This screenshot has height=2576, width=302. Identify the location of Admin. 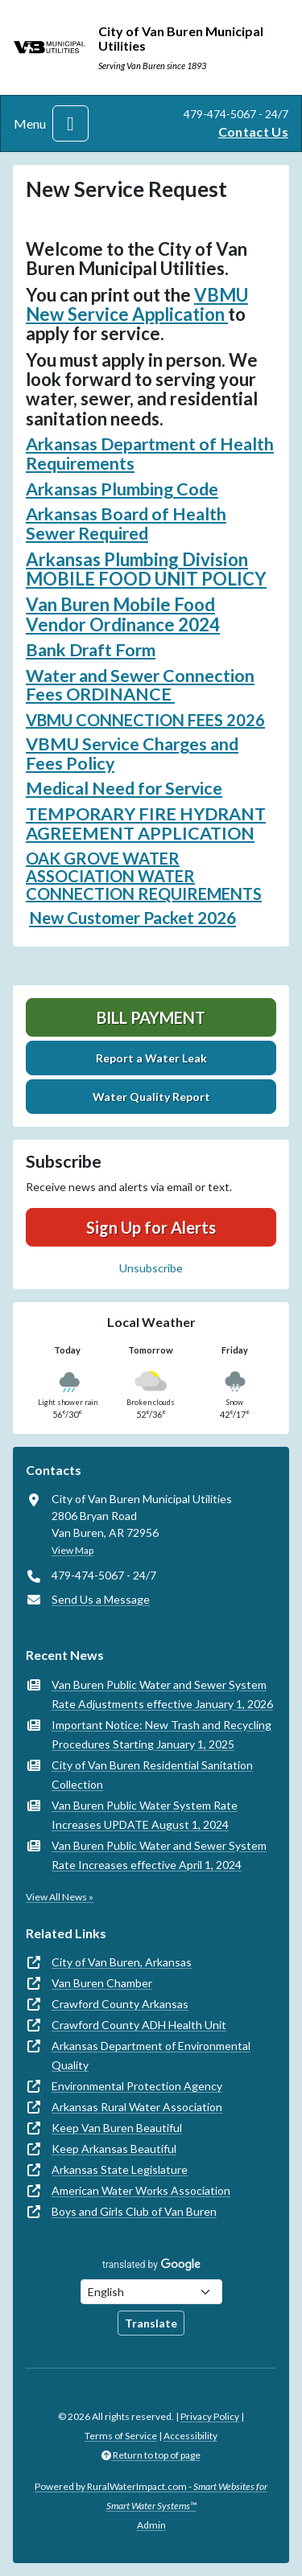
(151, 2525).